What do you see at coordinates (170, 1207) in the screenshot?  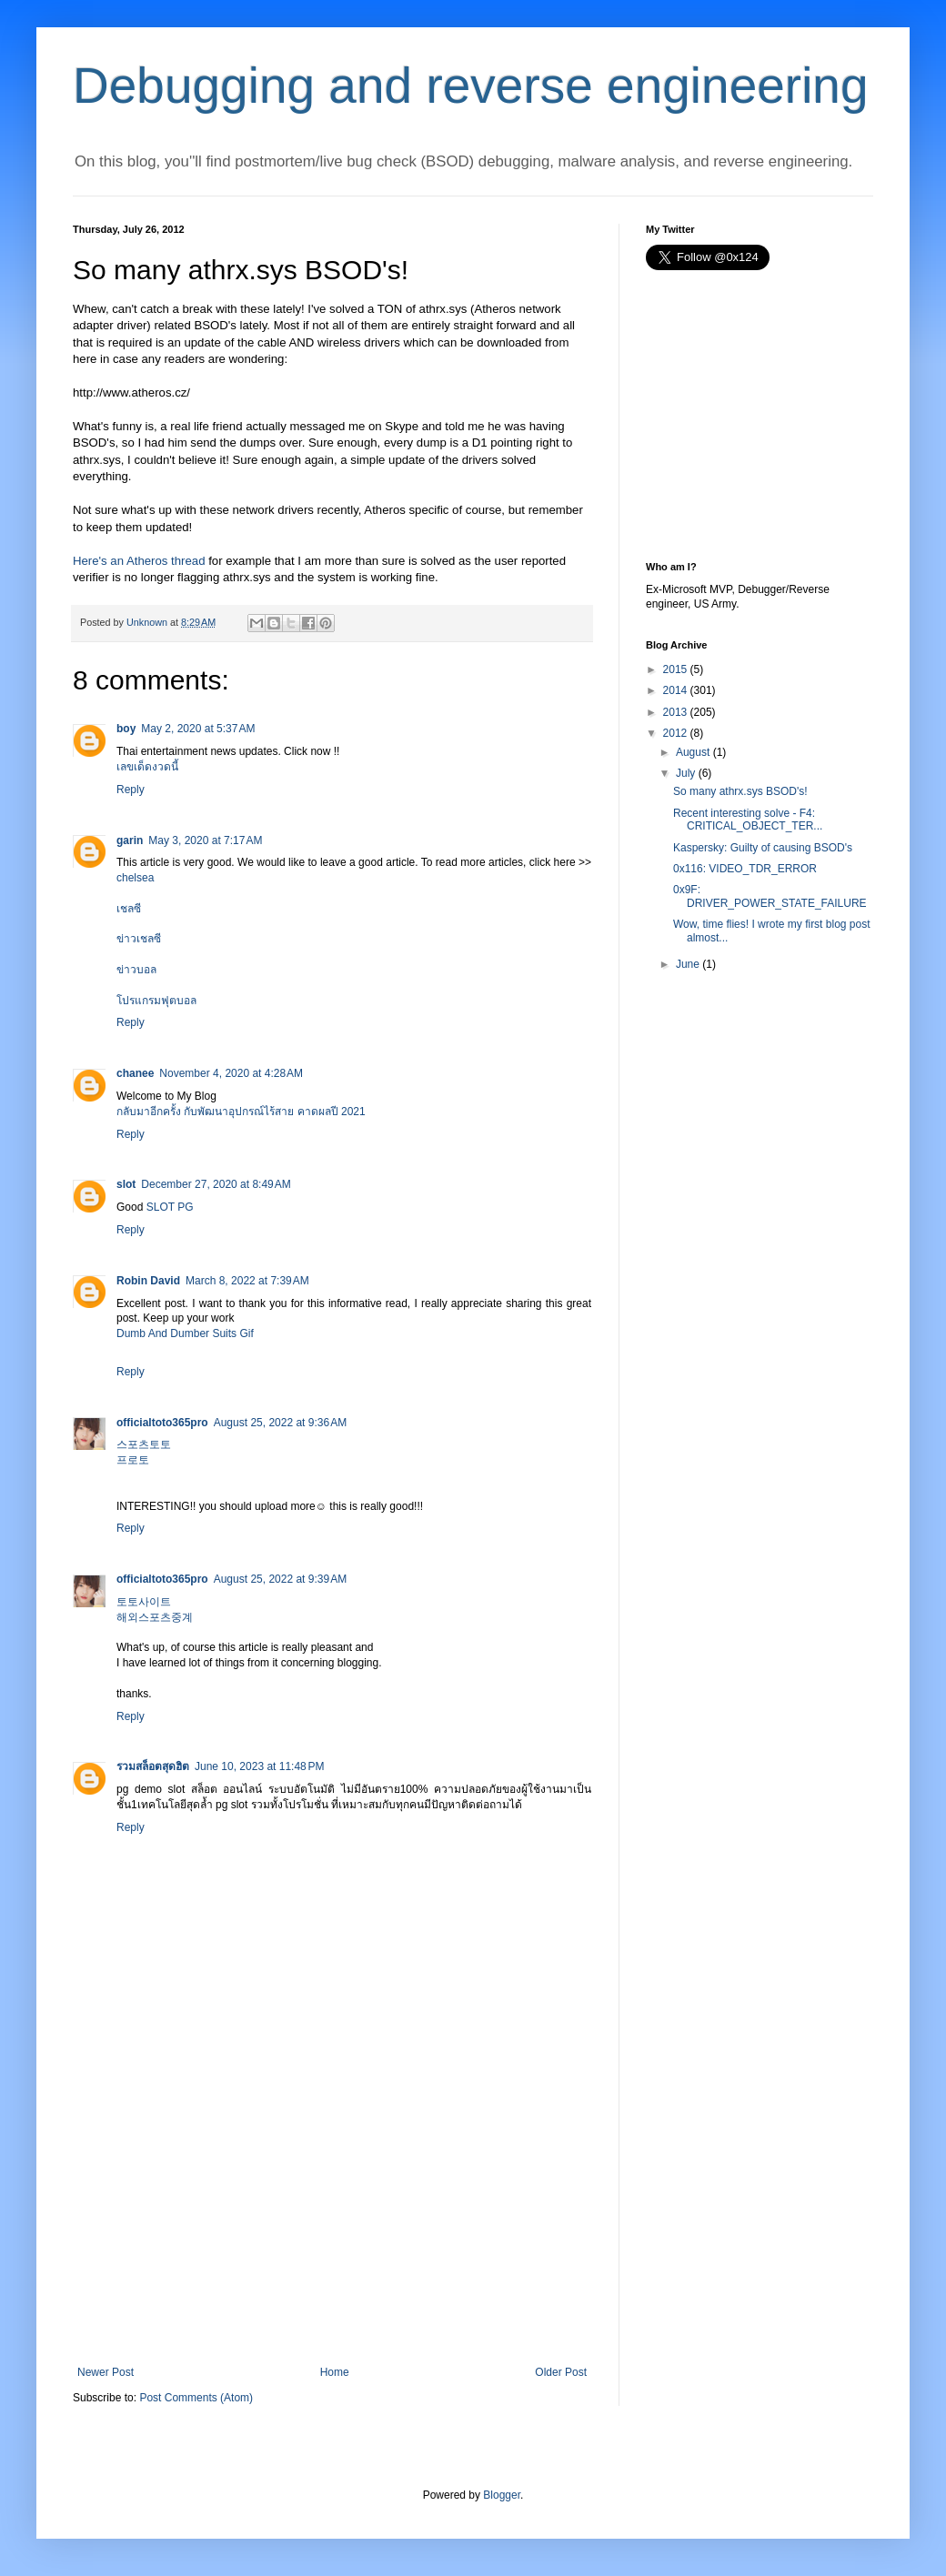 I see `SLOT PG` at bounding box center [170, 1207].